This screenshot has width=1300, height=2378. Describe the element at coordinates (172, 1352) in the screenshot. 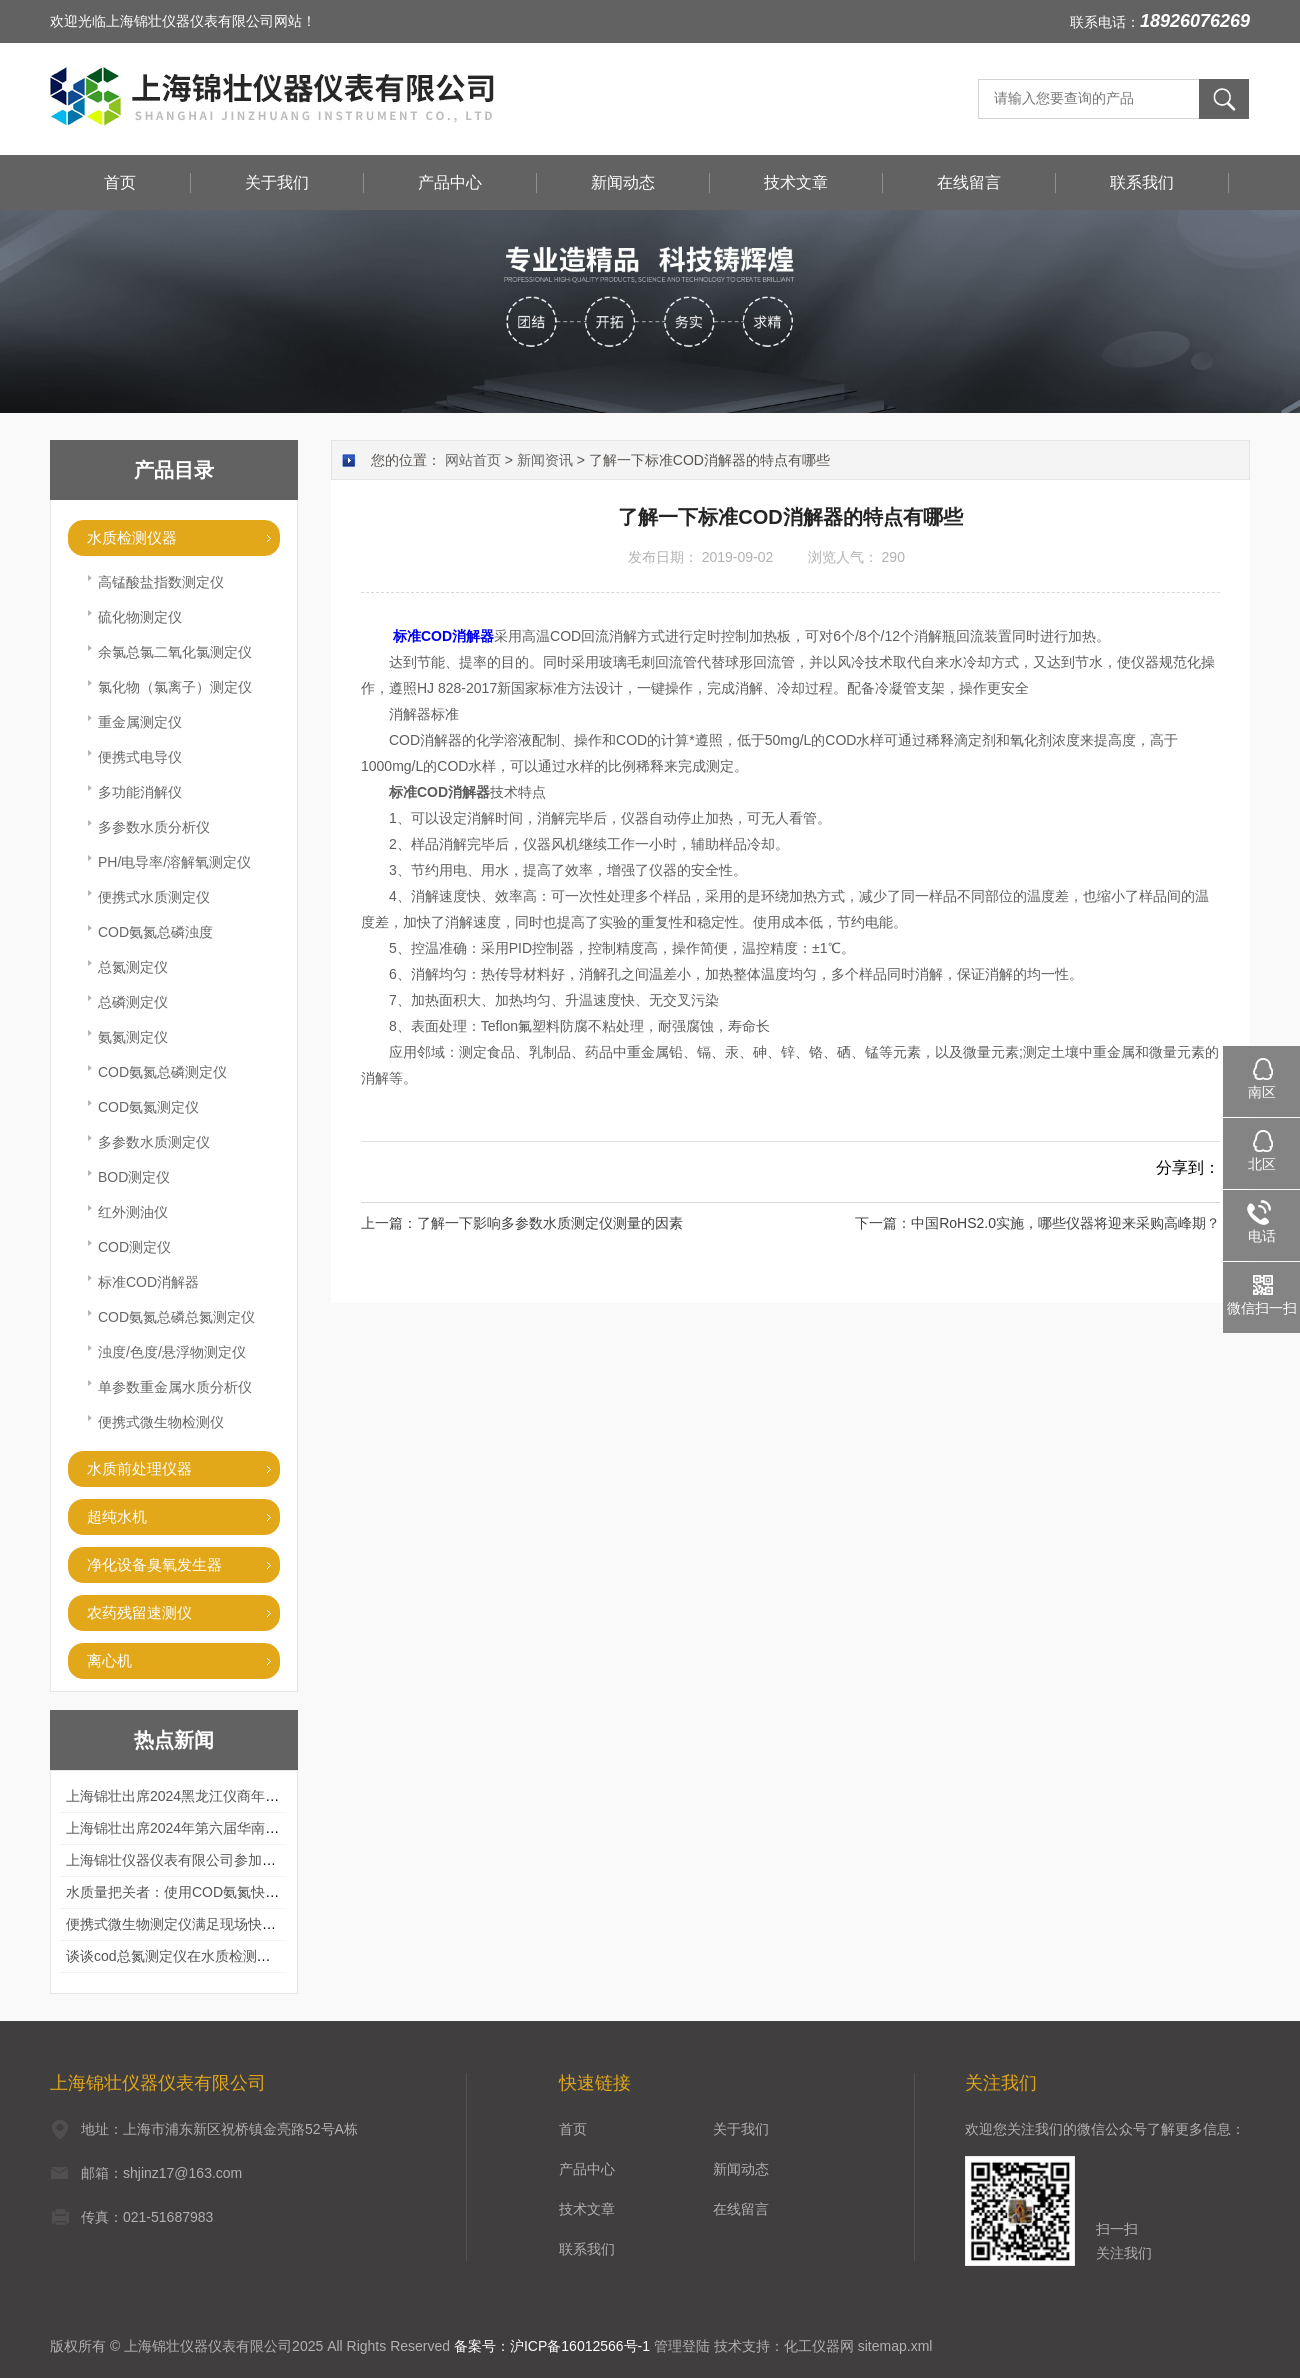

I see `浊度/色度/悬浮物测定仪` at that location.